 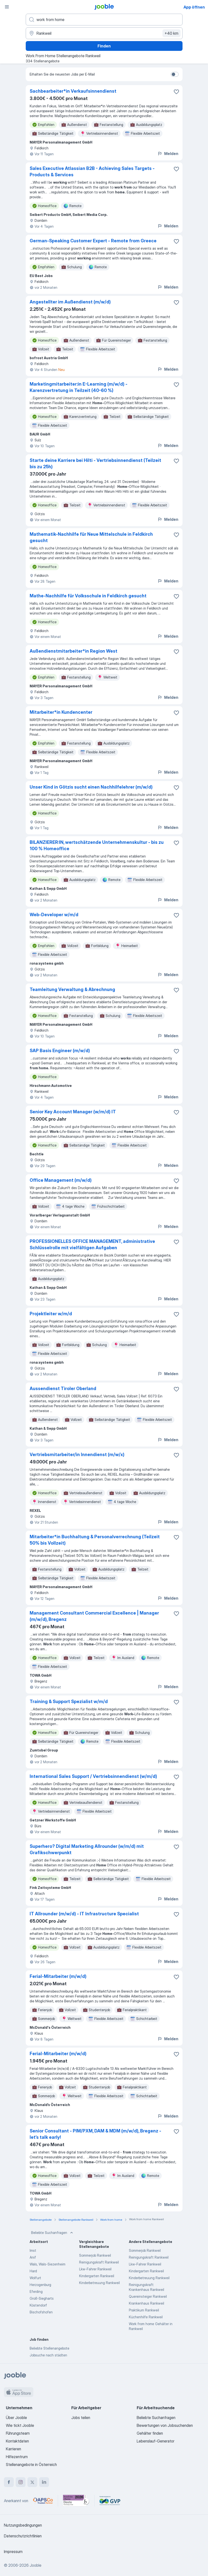 I want to click on International Sales Support / Vertriebsinnendienst (w/m/d), so click(x=93, y=1776).